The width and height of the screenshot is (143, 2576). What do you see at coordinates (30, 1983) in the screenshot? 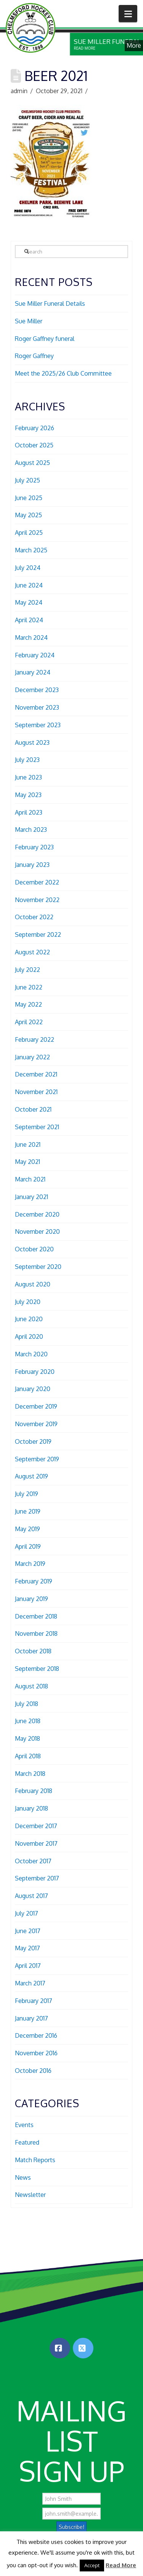
I see `March 2017` at bounding box center [30, 1983].